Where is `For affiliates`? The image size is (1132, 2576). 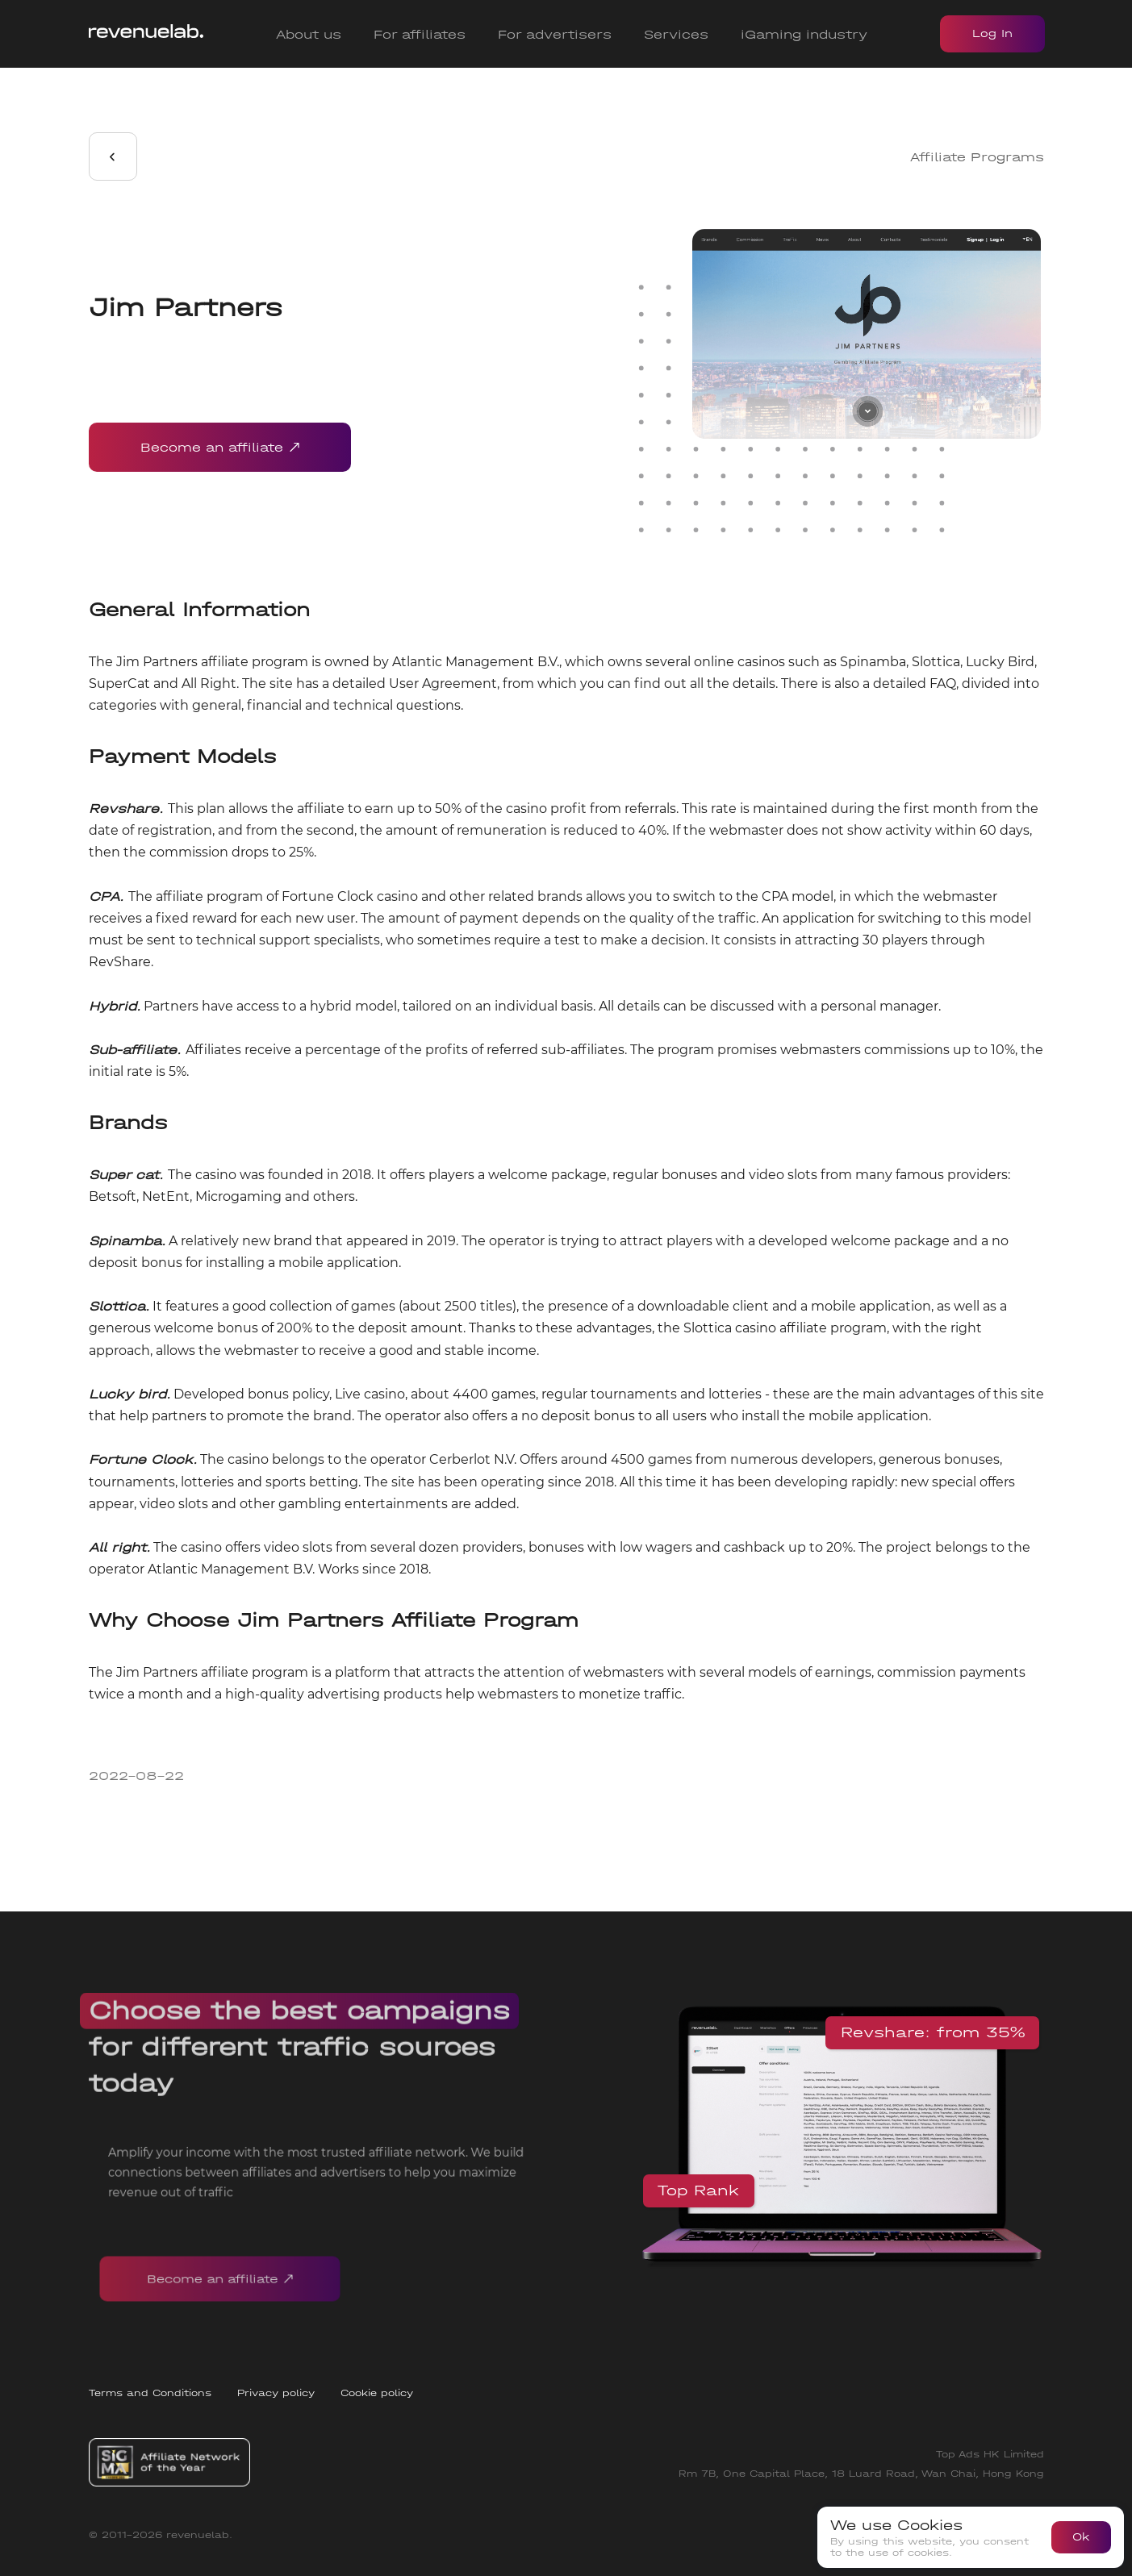
For affiliates is located at coordinates (420, 34).